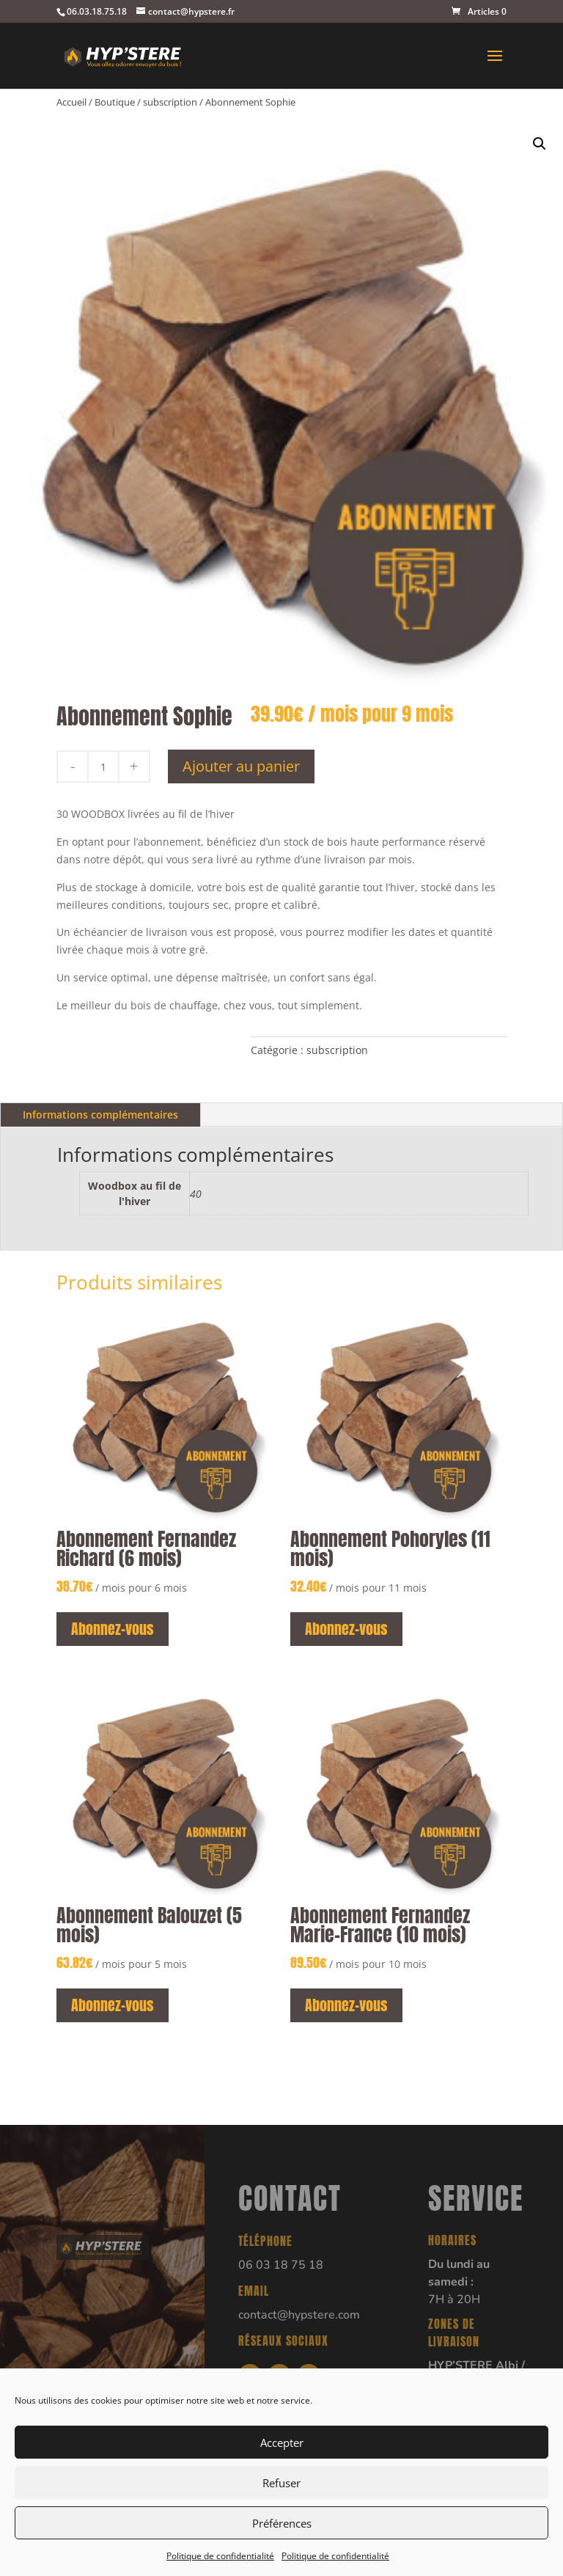  I want to click on Accueil, so click(71, 102).